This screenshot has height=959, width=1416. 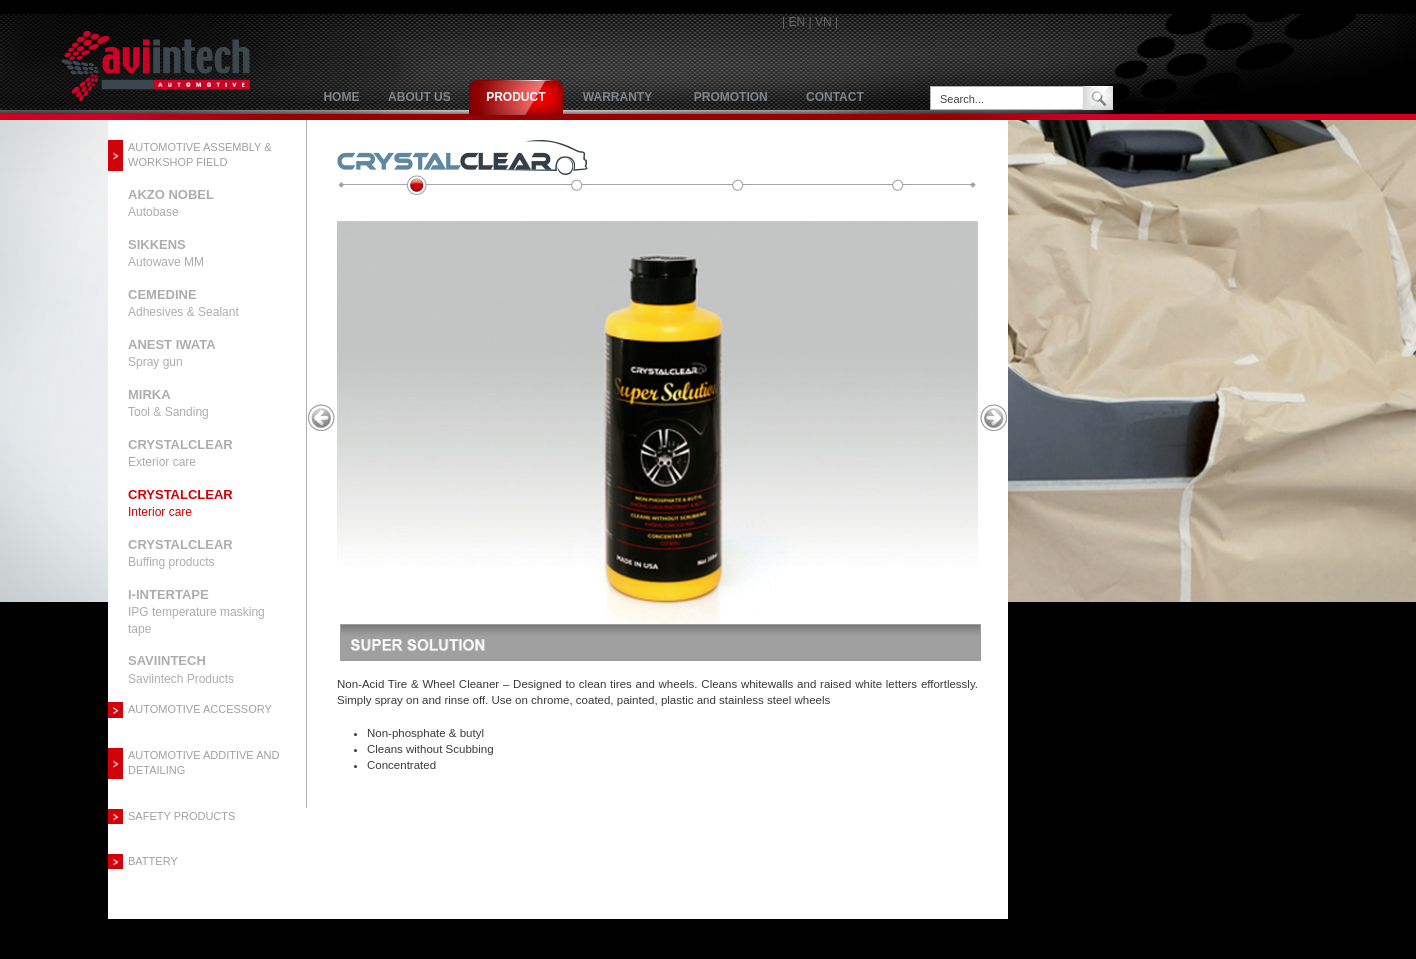 What do you see at coordinates (180, 453) in the screenshot?
I see `Exterior care` at bounding box center [180, 453].